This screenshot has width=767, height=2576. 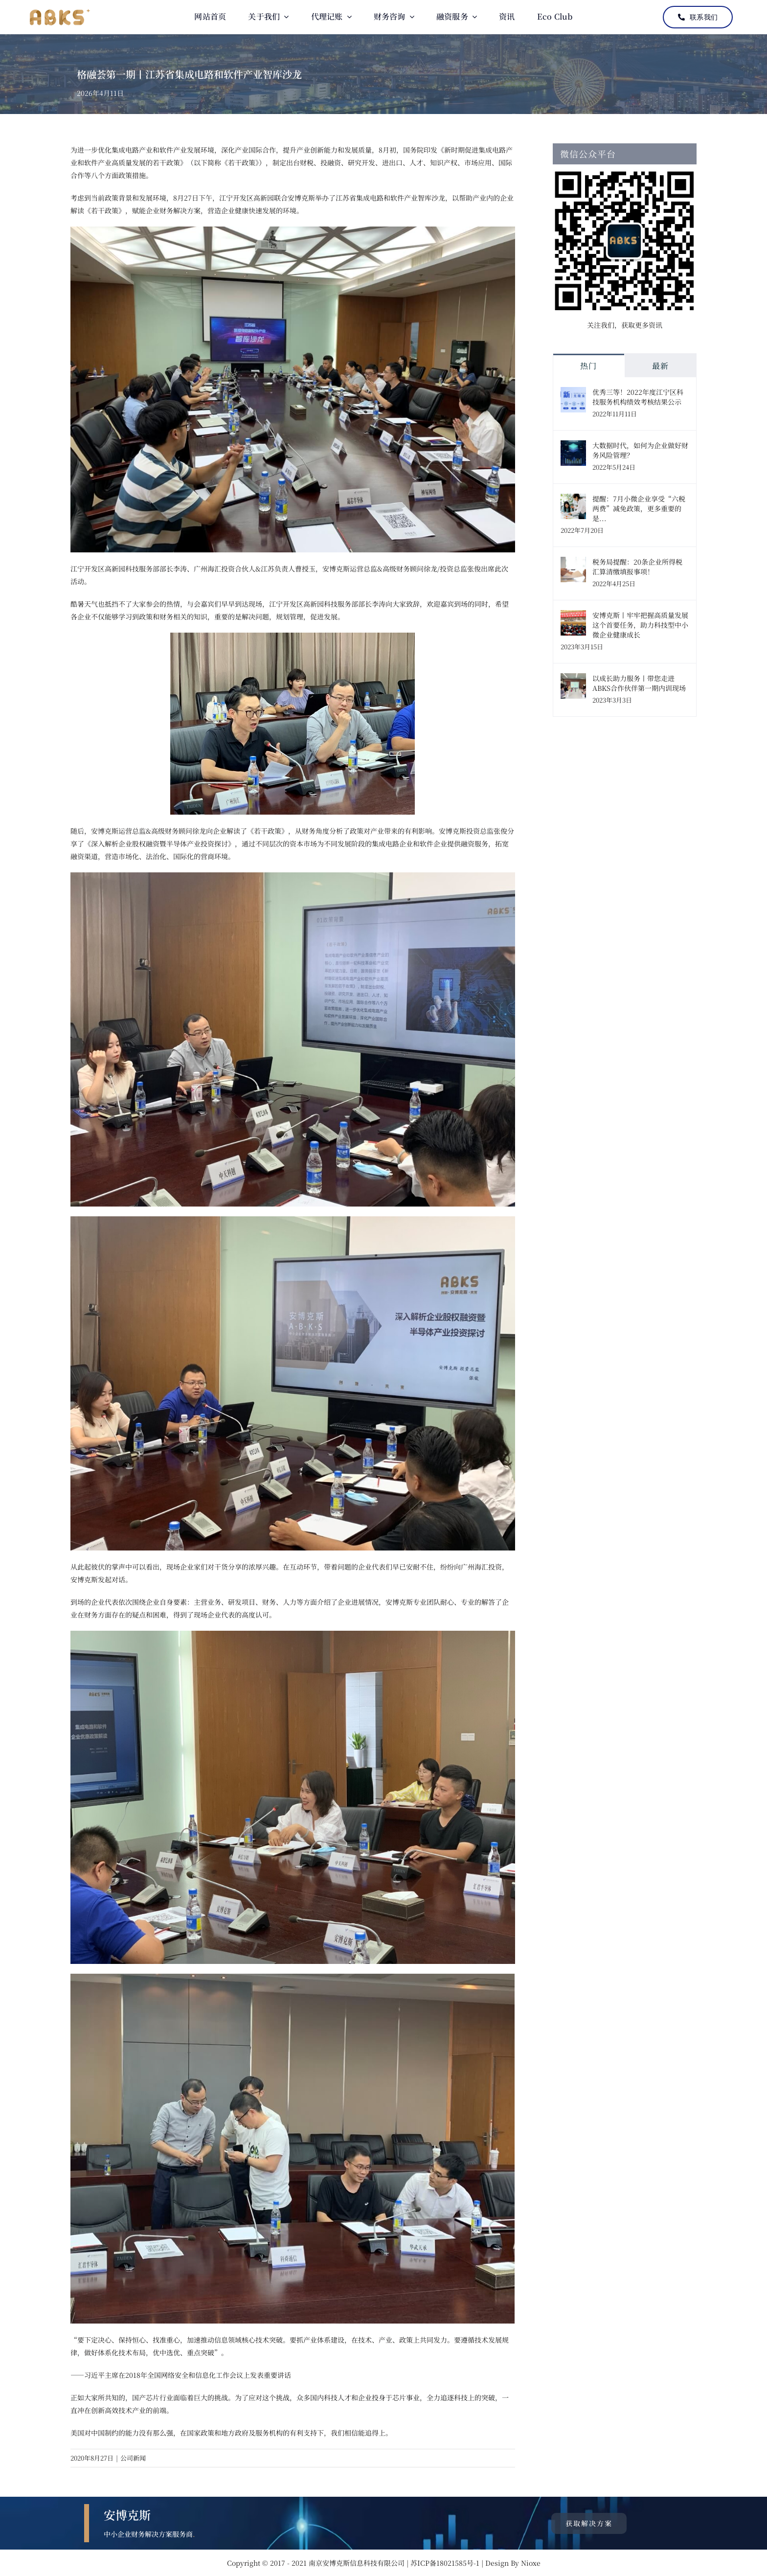 What do you see at coordinates (573, 447) in the screenshot?
I see `[大数据时代，如何为企业做好财务风险管理？]` at bounding box center [573, 447].